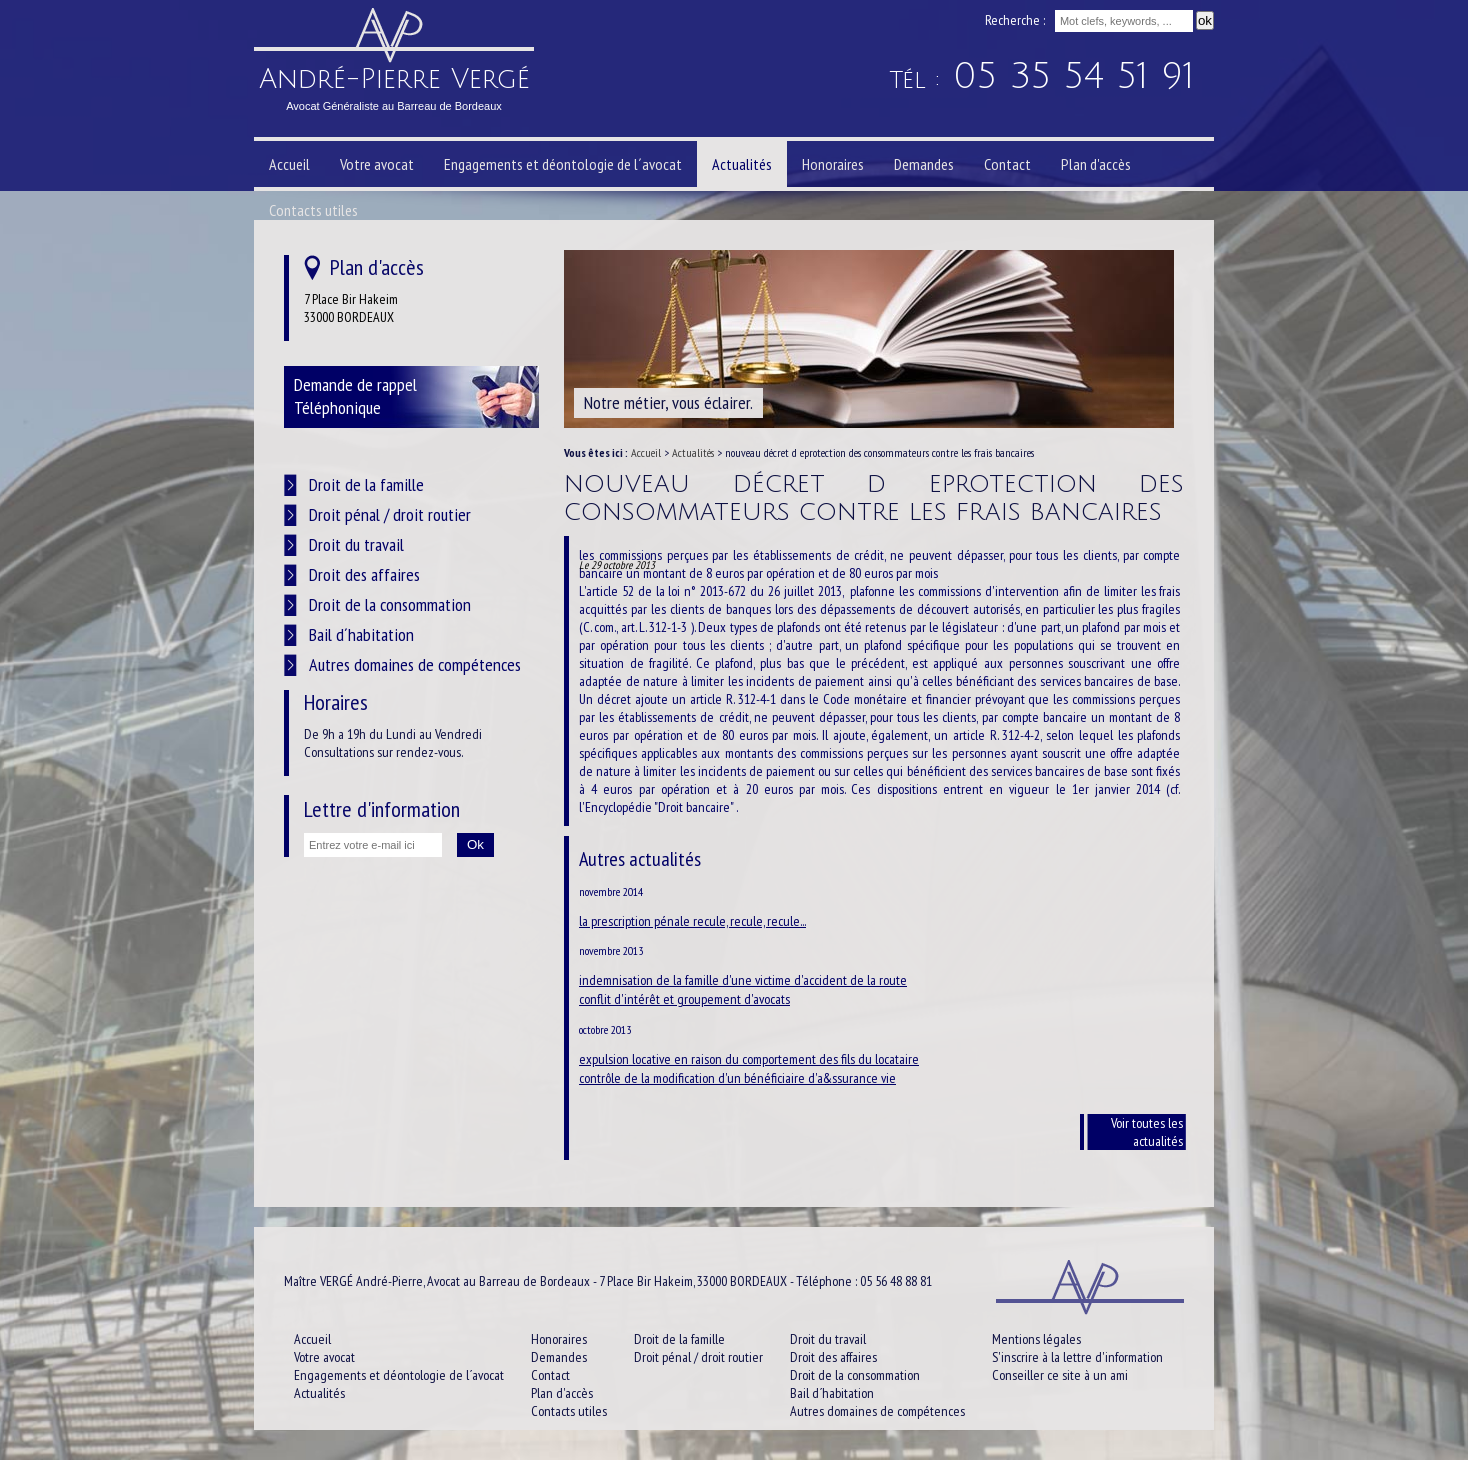  What do you see at coordinates (390, 604) in the screenshot?
I see `Droit de la consommation` at bounding box center [390, 604].